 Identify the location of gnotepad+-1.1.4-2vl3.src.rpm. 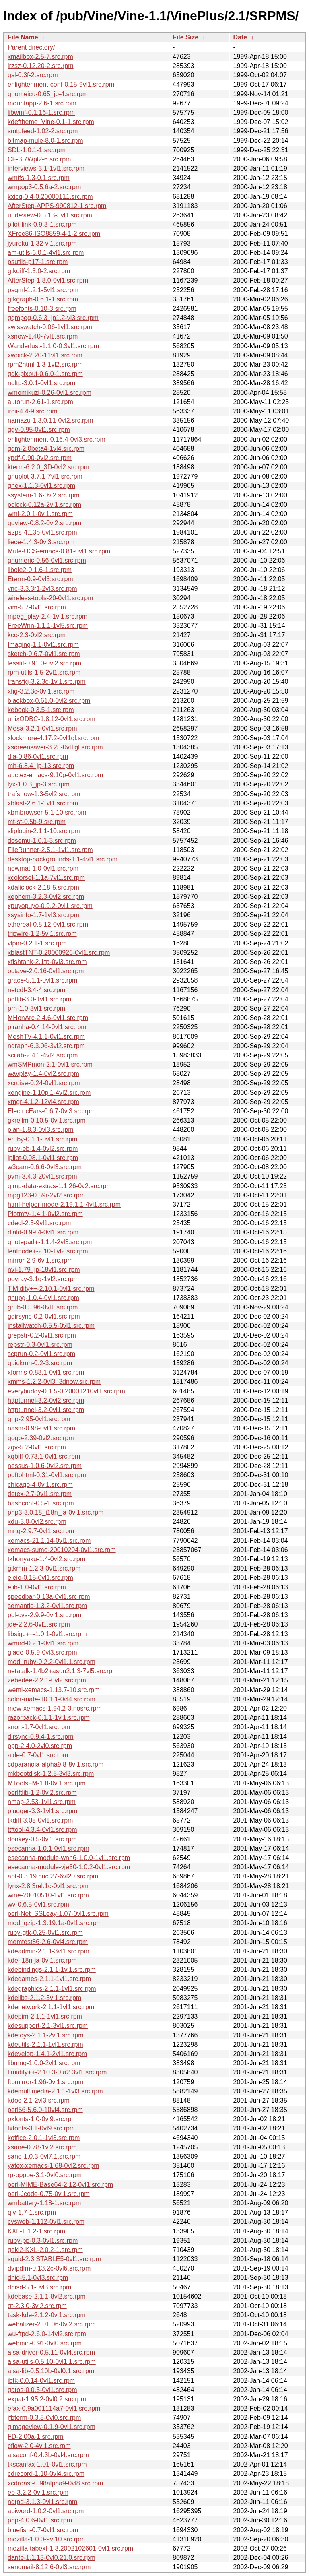
(50, 1241).